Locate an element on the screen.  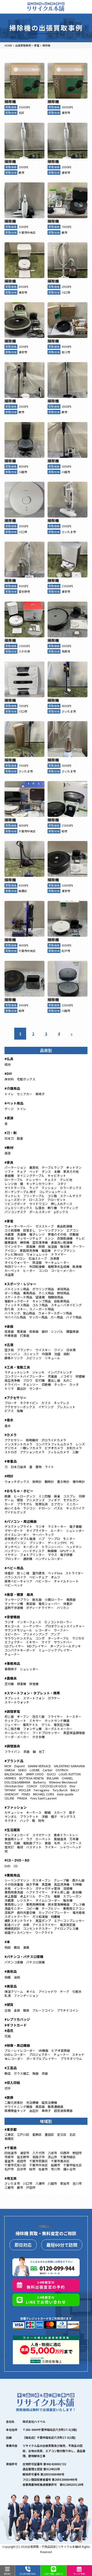
テニス用品 is located at coordinates (46, 1293).